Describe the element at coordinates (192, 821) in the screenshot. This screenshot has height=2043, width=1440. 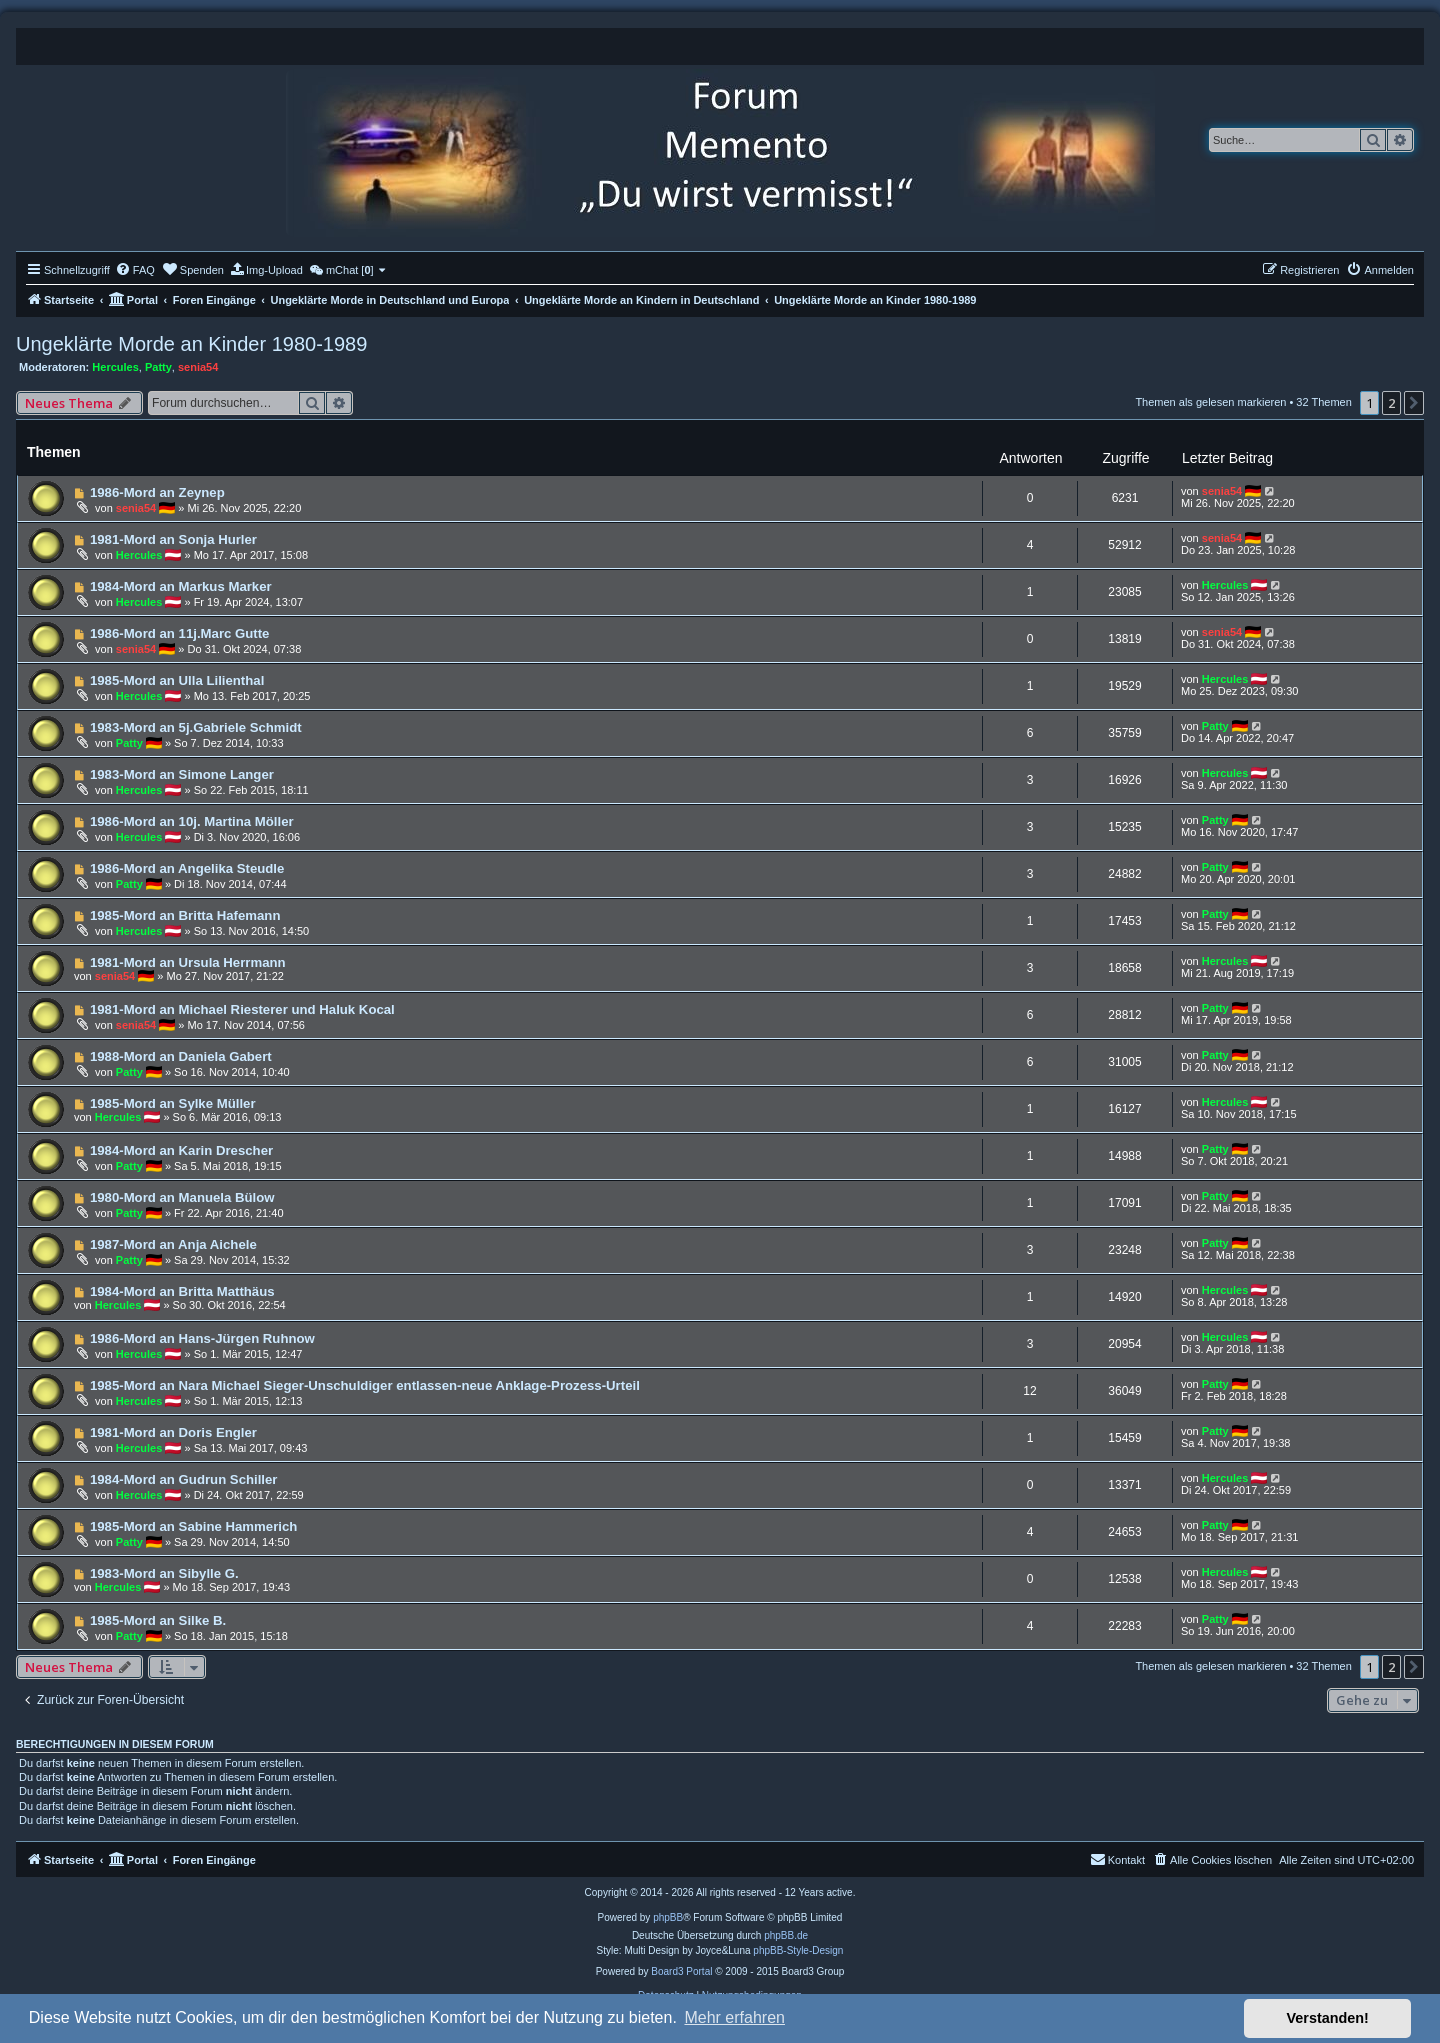
I see `1986-Mord an 10j. Martina Möller` at that location.